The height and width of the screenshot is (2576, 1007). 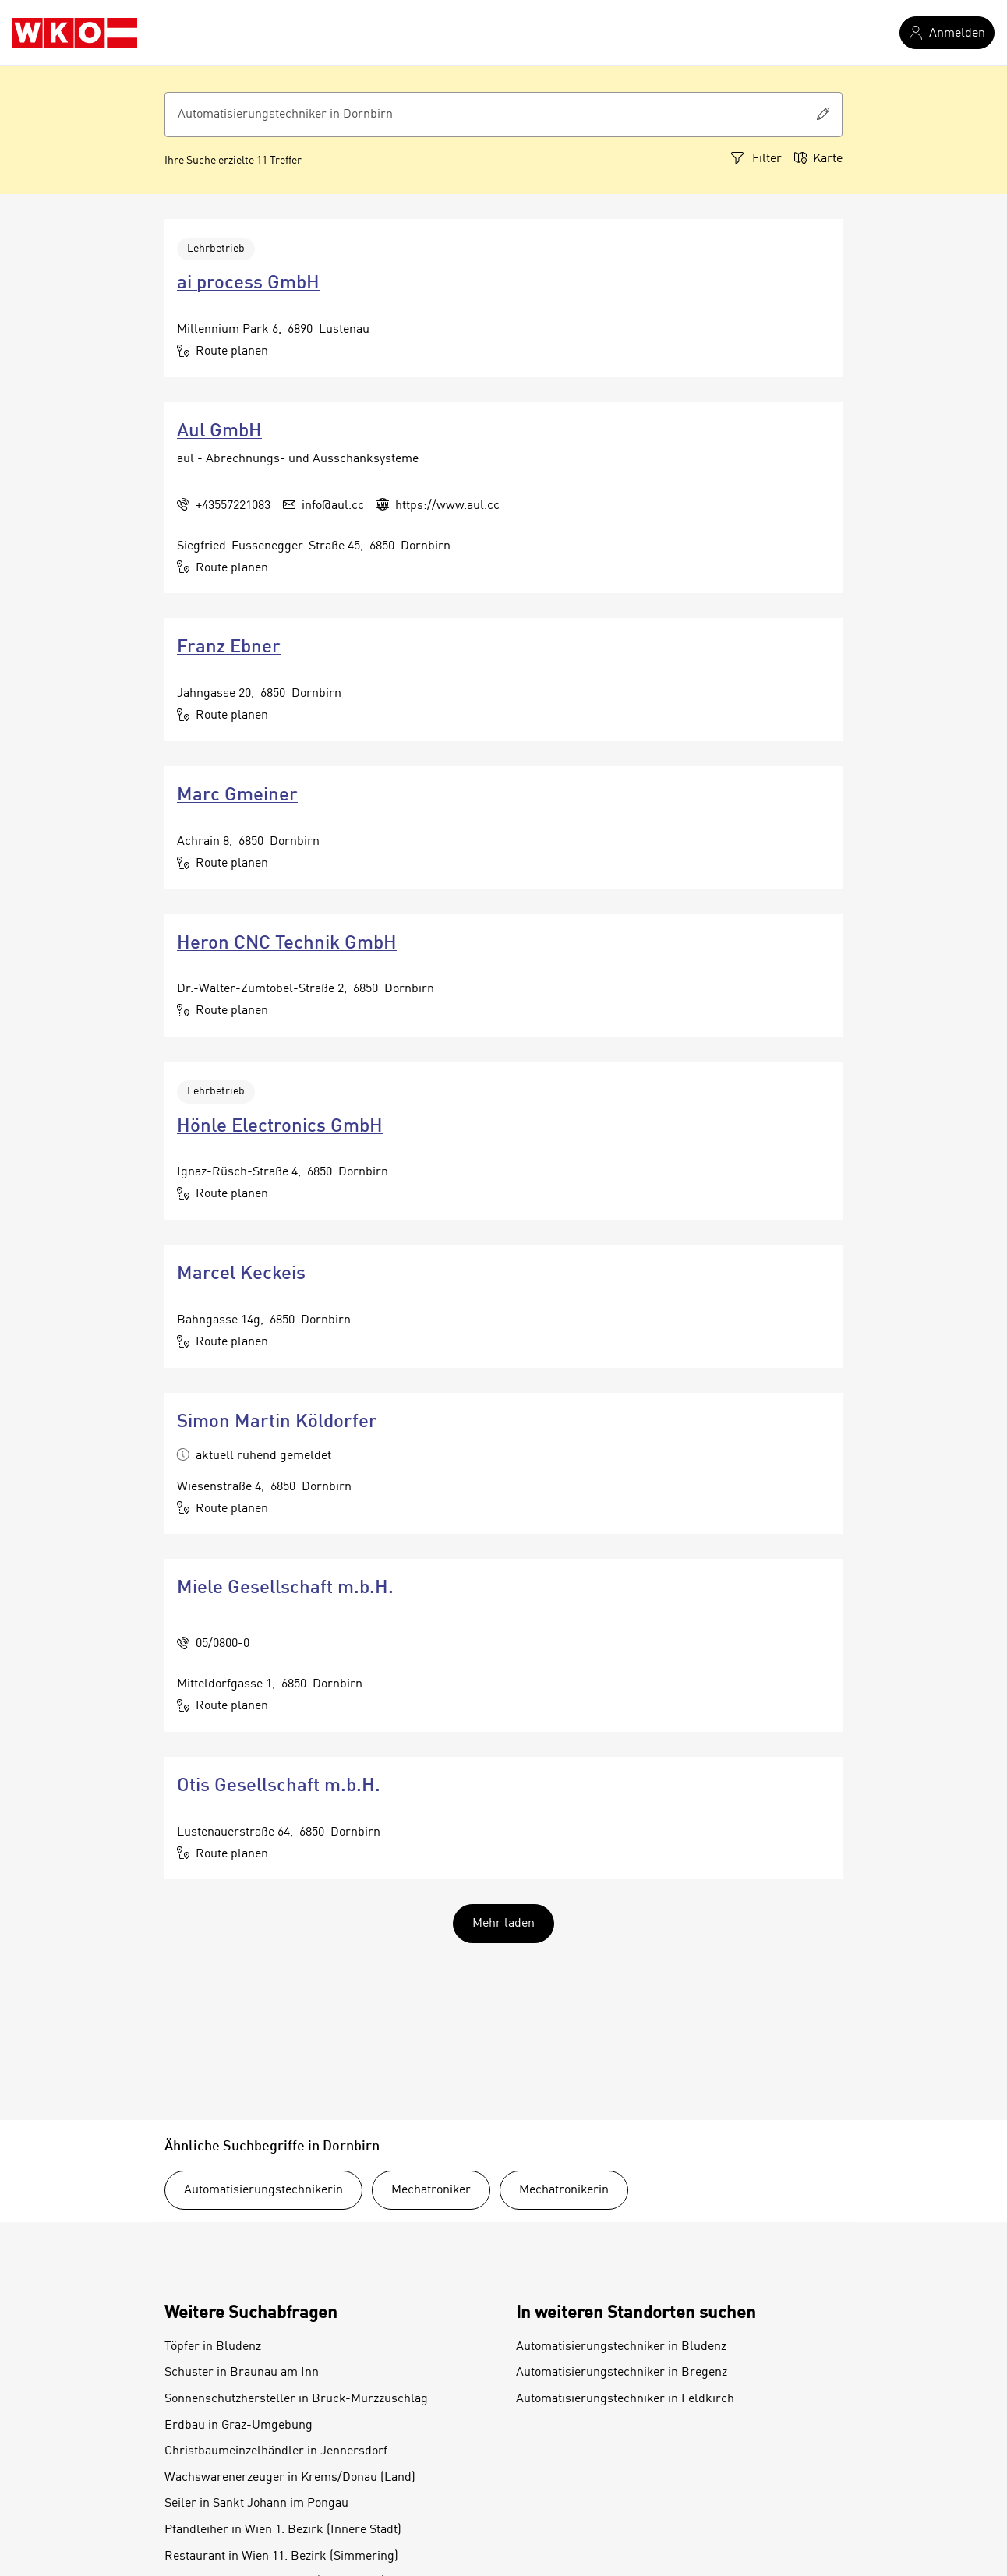 What do you see at coordinates (621, 2372) in the screenshot?
I see `Automatisierungstechniker in Bregenz` at bounding box center [621, 2372].